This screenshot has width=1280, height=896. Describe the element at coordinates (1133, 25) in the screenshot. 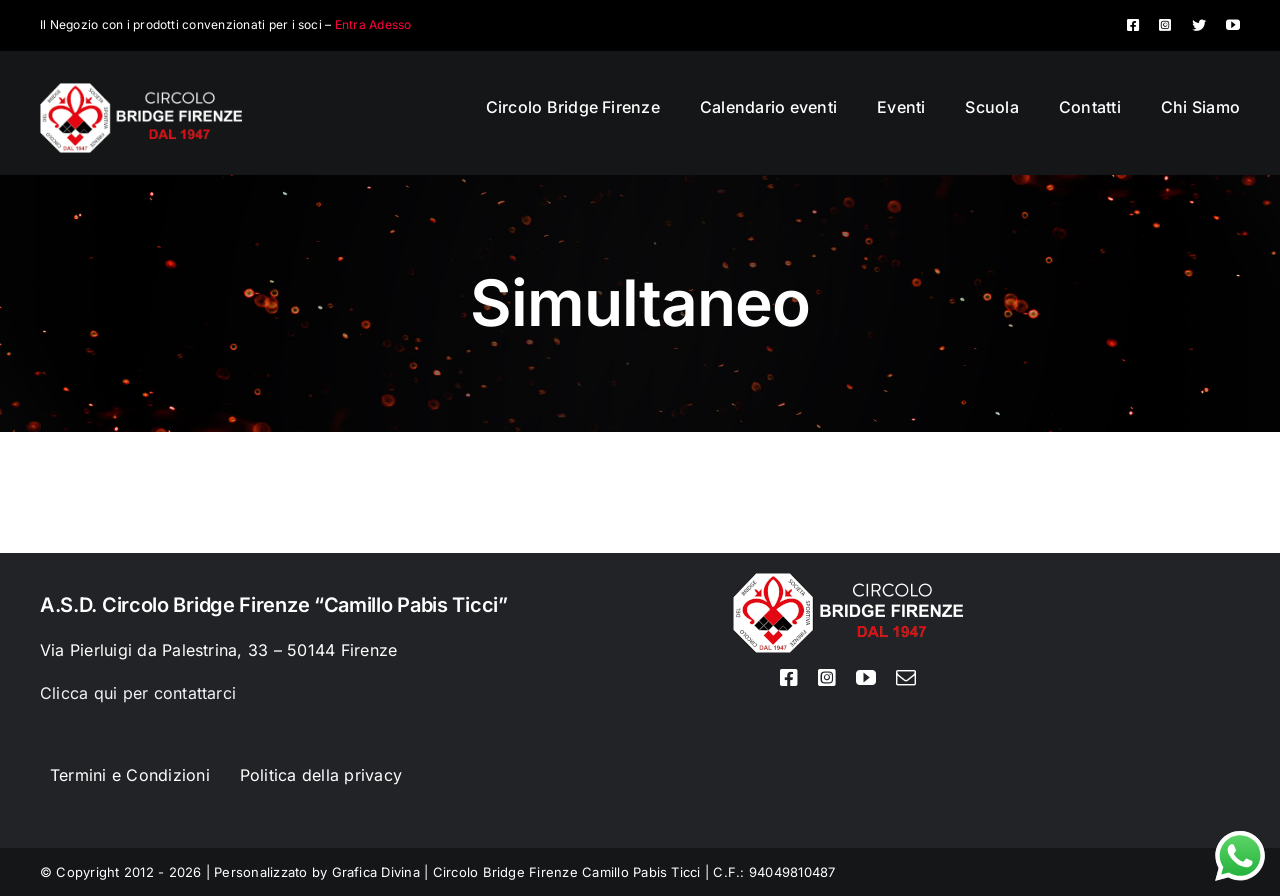

I see `[facebook]` at that location.